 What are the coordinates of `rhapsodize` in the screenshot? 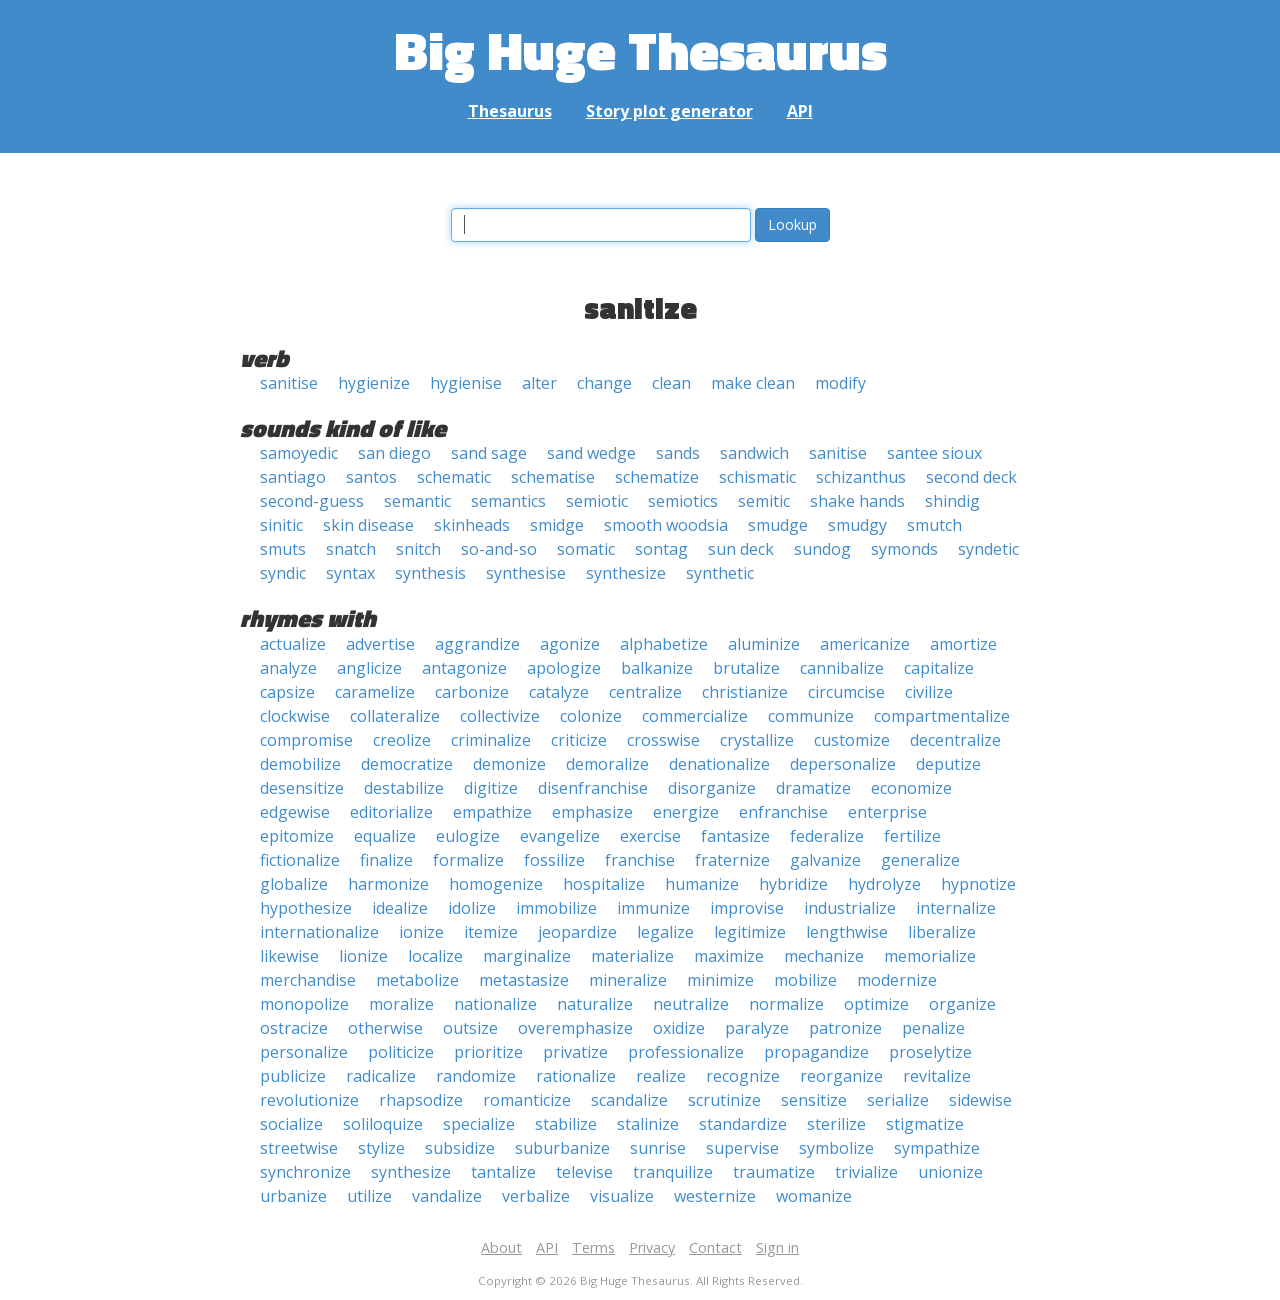 It's located at (421, 1100).